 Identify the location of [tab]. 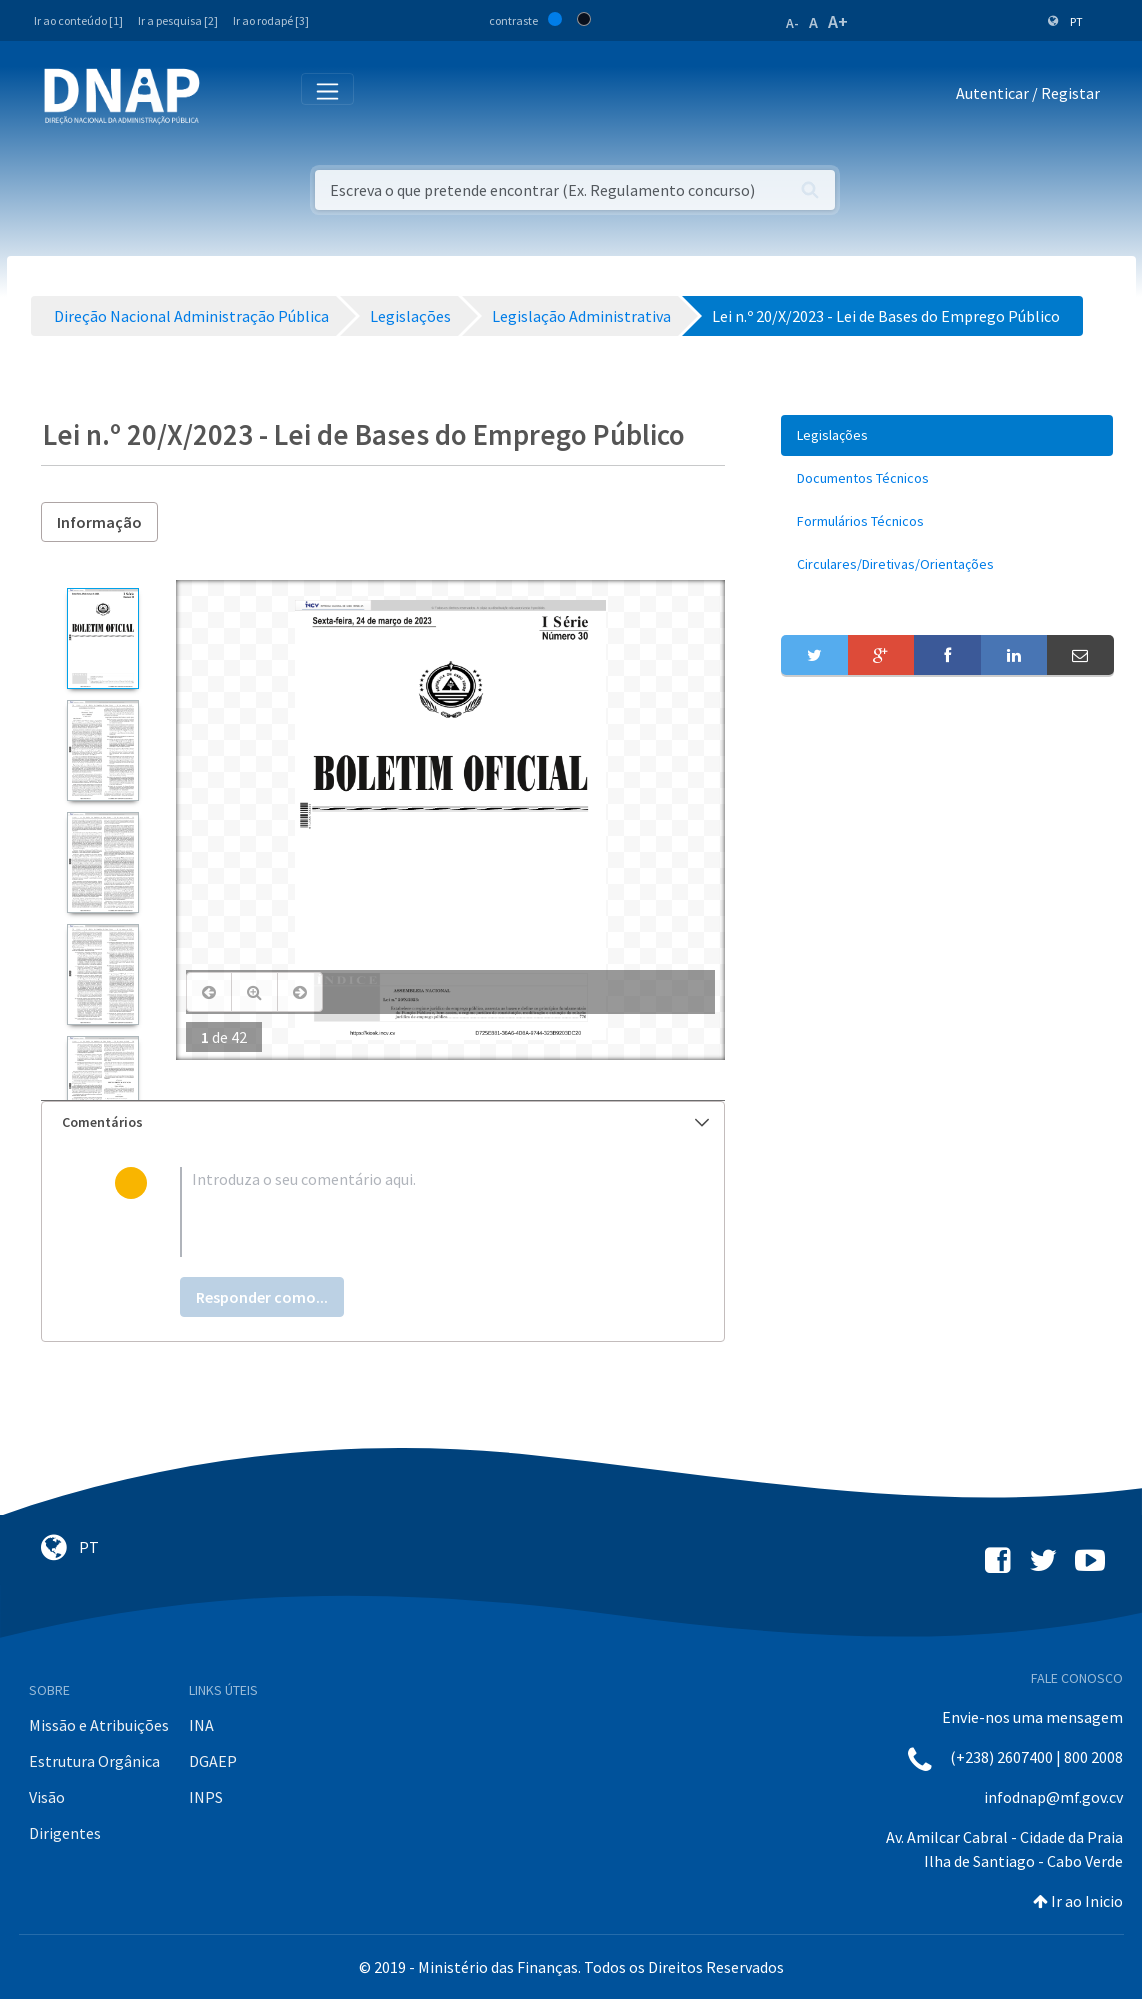
(383, 1122).